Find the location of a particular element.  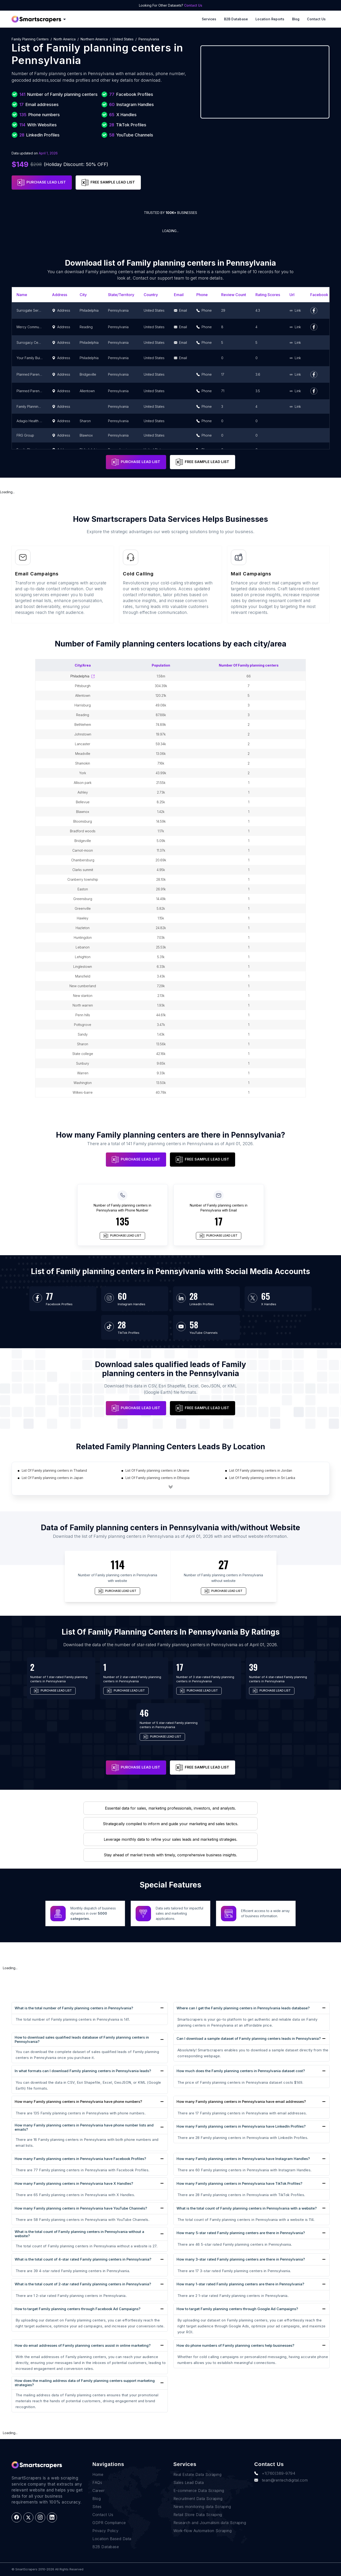

How many Family planning centers in Pennsylvania have Instagram Handles? is located at coordinates (243, 2158).